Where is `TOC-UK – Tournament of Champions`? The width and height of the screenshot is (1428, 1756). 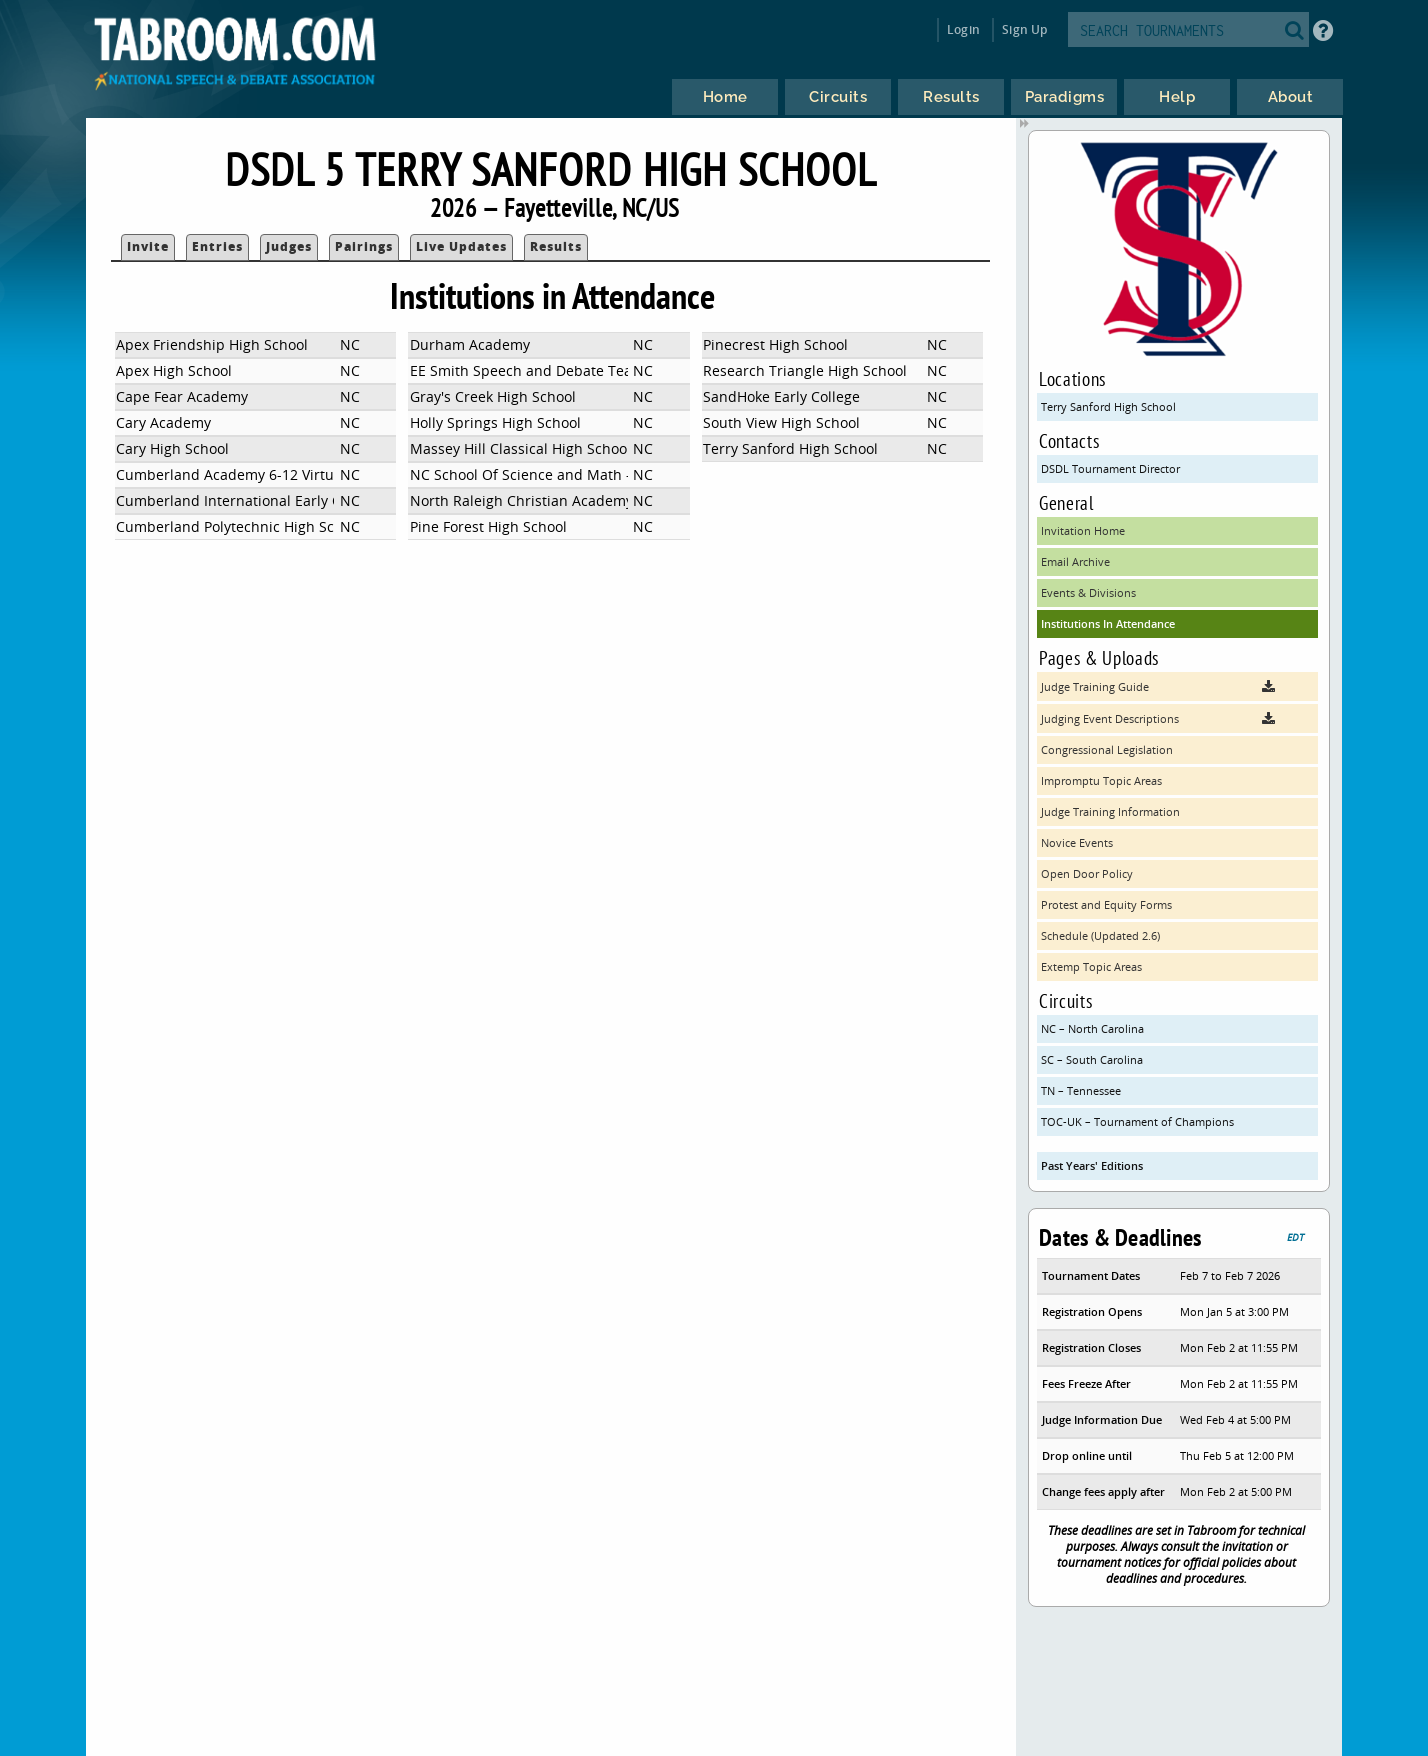 TOC-UK – Tournament of Champions is located at coordinates (1137, 1121).